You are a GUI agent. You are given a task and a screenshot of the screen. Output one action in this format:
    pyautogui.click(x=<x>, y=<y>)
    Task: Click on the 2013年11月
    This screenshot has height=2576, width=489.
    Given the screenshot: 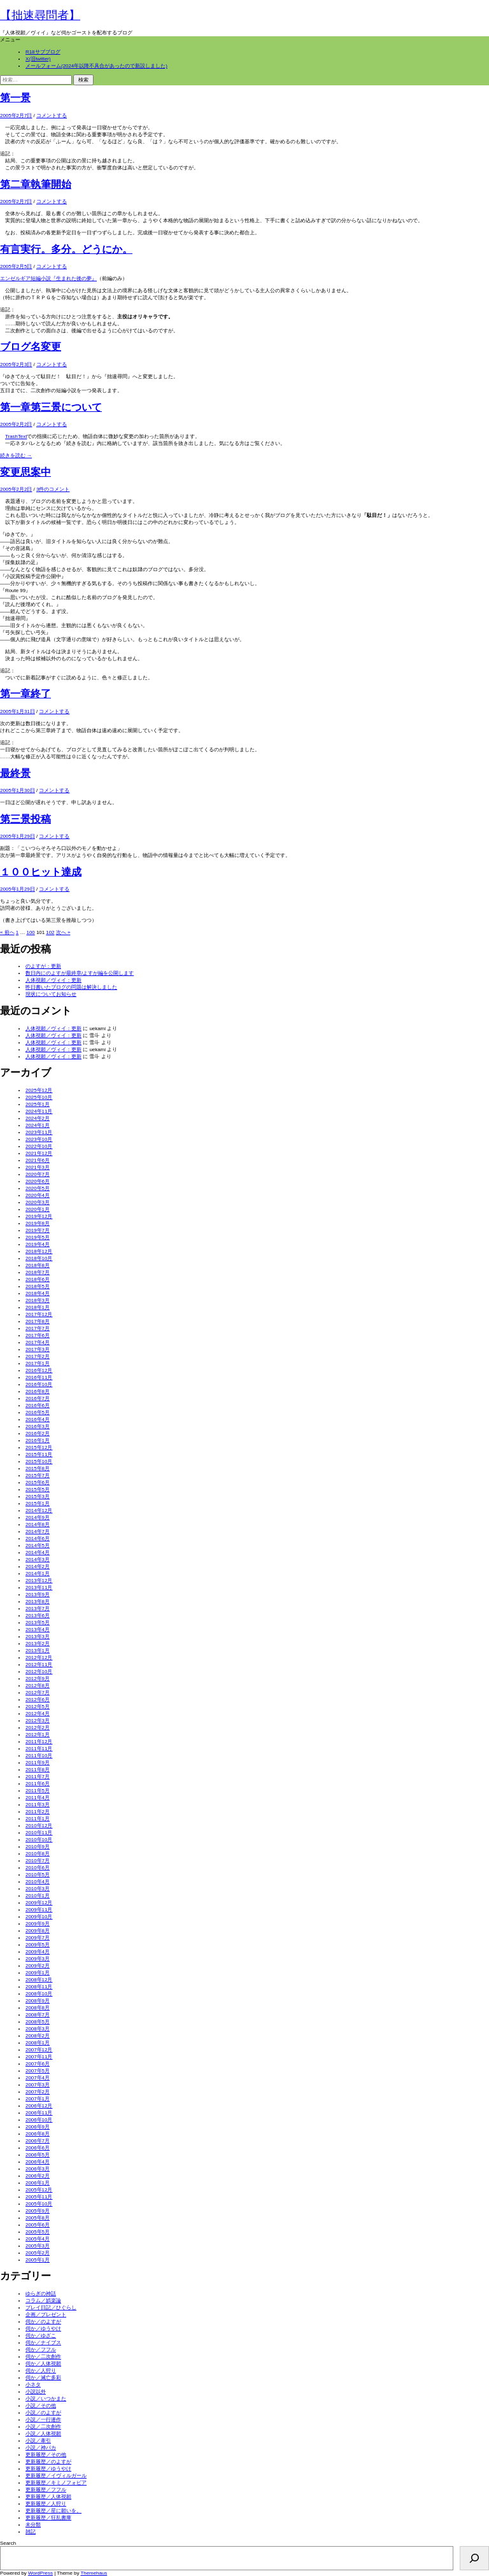 What is the action you would take?
    pyautogui.click(x=38, y=1587)
    